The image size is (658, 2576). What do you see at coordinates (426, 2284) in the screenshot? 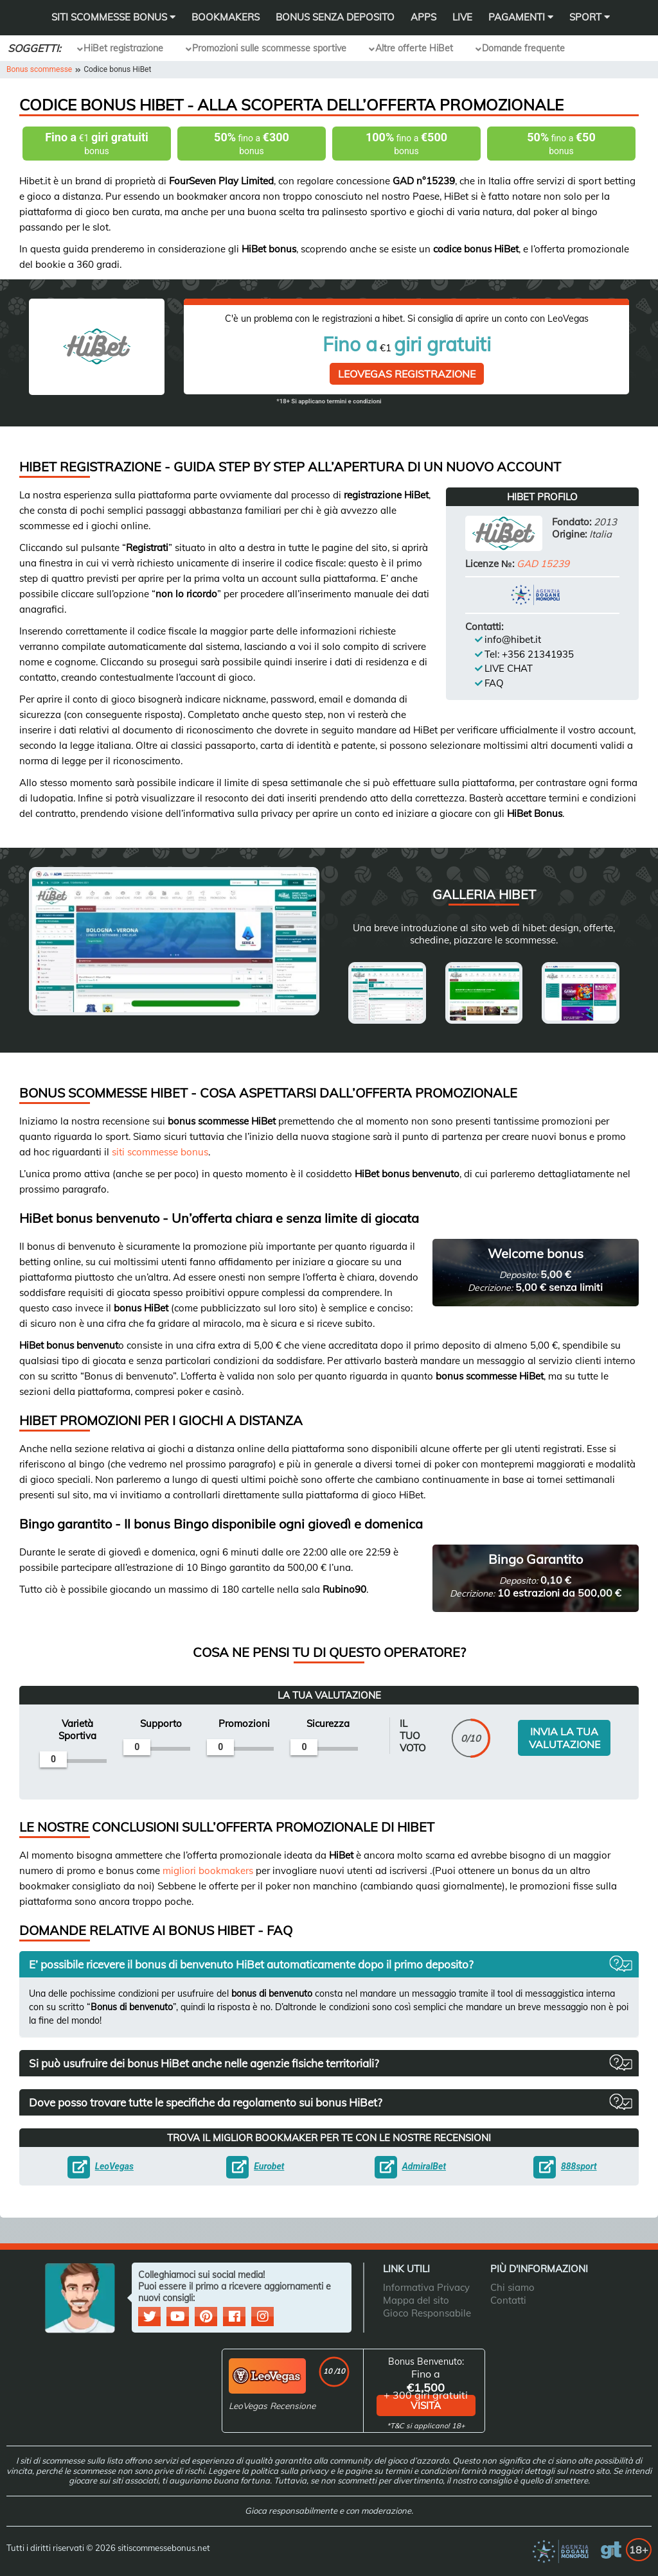
I see `Informativa Privacy` at bounding box center [426, 2284].